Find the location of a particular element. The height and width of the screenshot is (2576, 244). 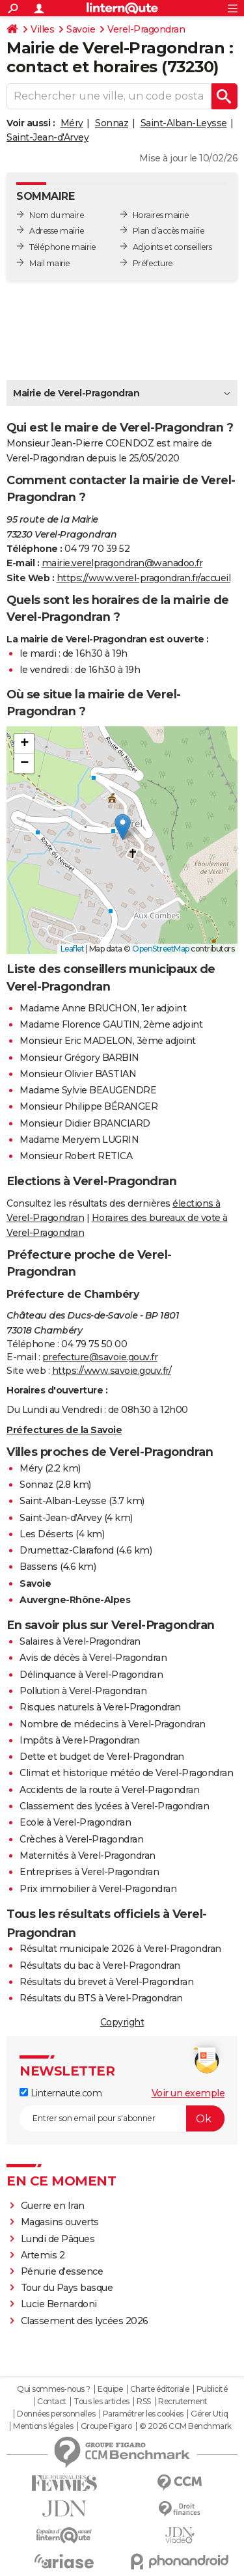

Bassens is located at coordinates (39, 1566).